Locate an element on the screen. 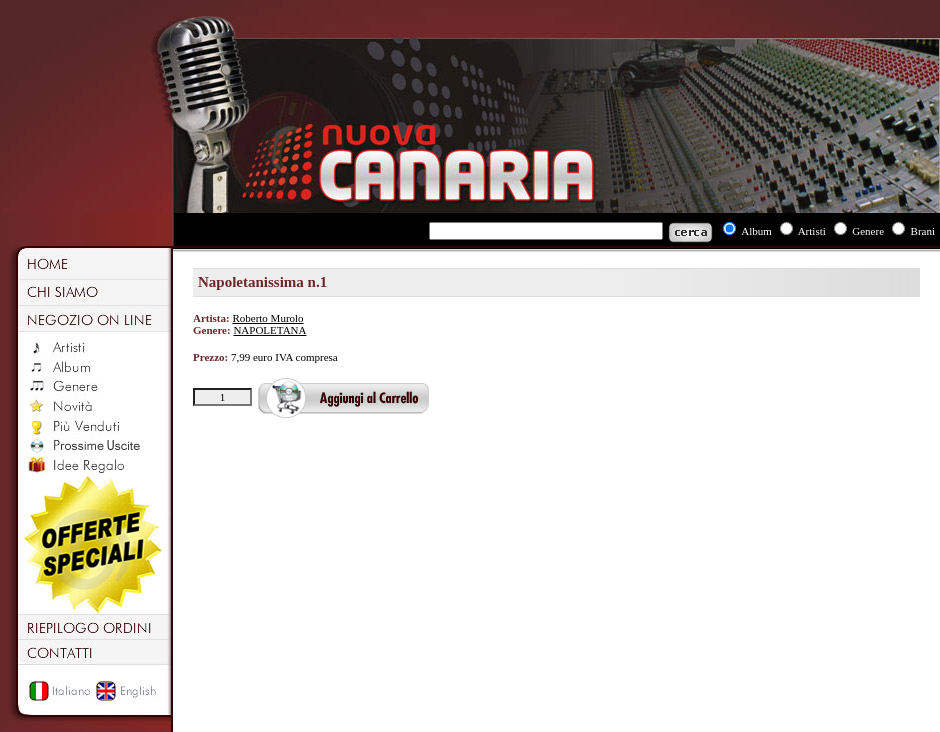 The width and height of the screenshot is (940, 732). NAPOLETANA is located at coordinates (269, 330).